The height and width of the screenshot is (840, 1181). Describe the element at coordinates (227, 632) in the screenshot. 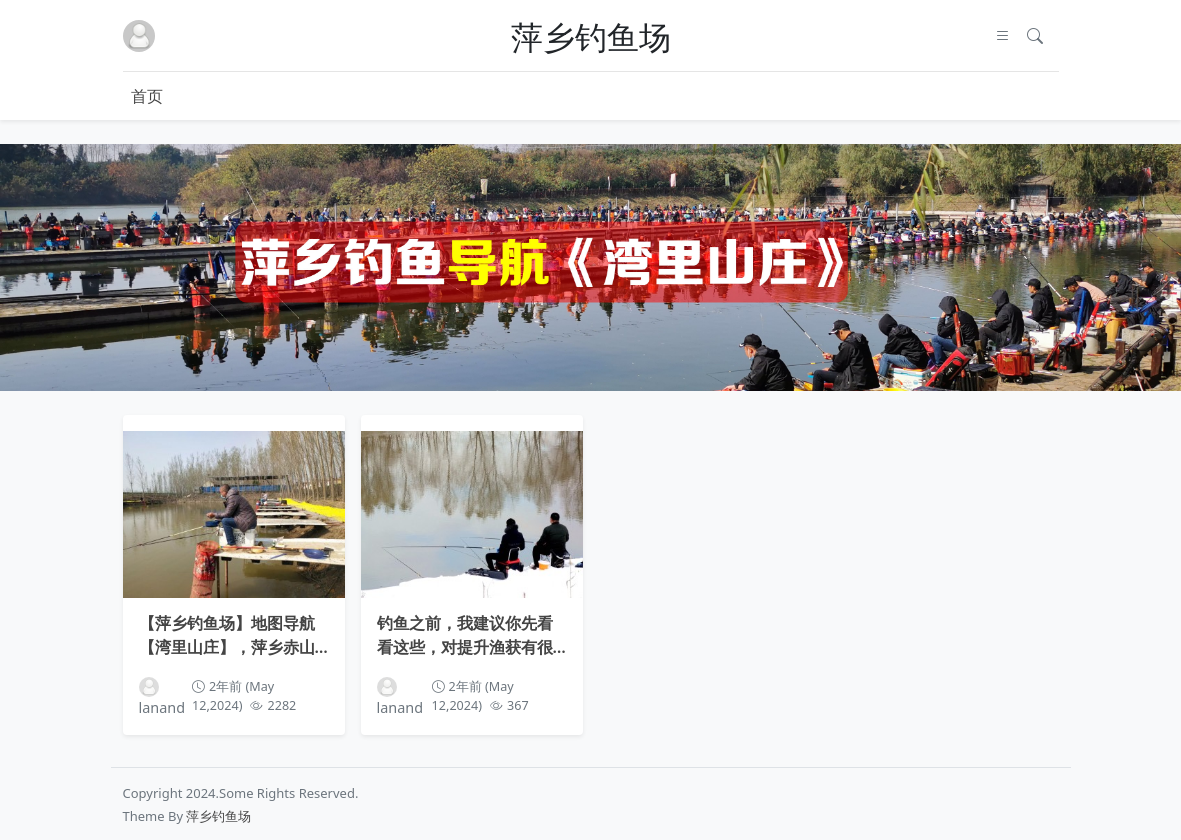

I see `【萍乡钓鱼场】地图导航【湾里山庄】，萍乡赤山镇湾里村` at that location.